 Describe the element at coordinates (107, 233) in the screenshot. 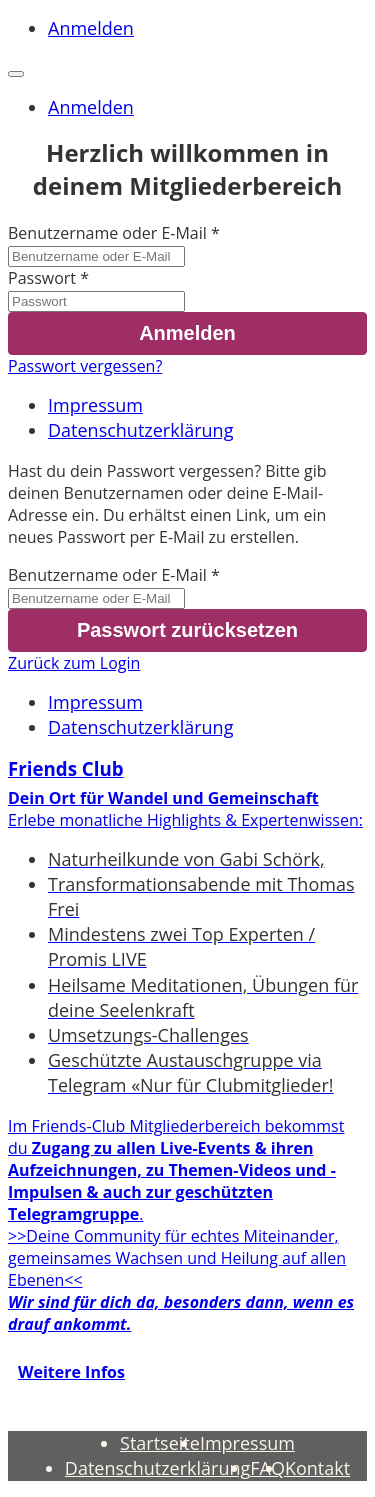

I see `Benutzername oder E-Mail` at that location.